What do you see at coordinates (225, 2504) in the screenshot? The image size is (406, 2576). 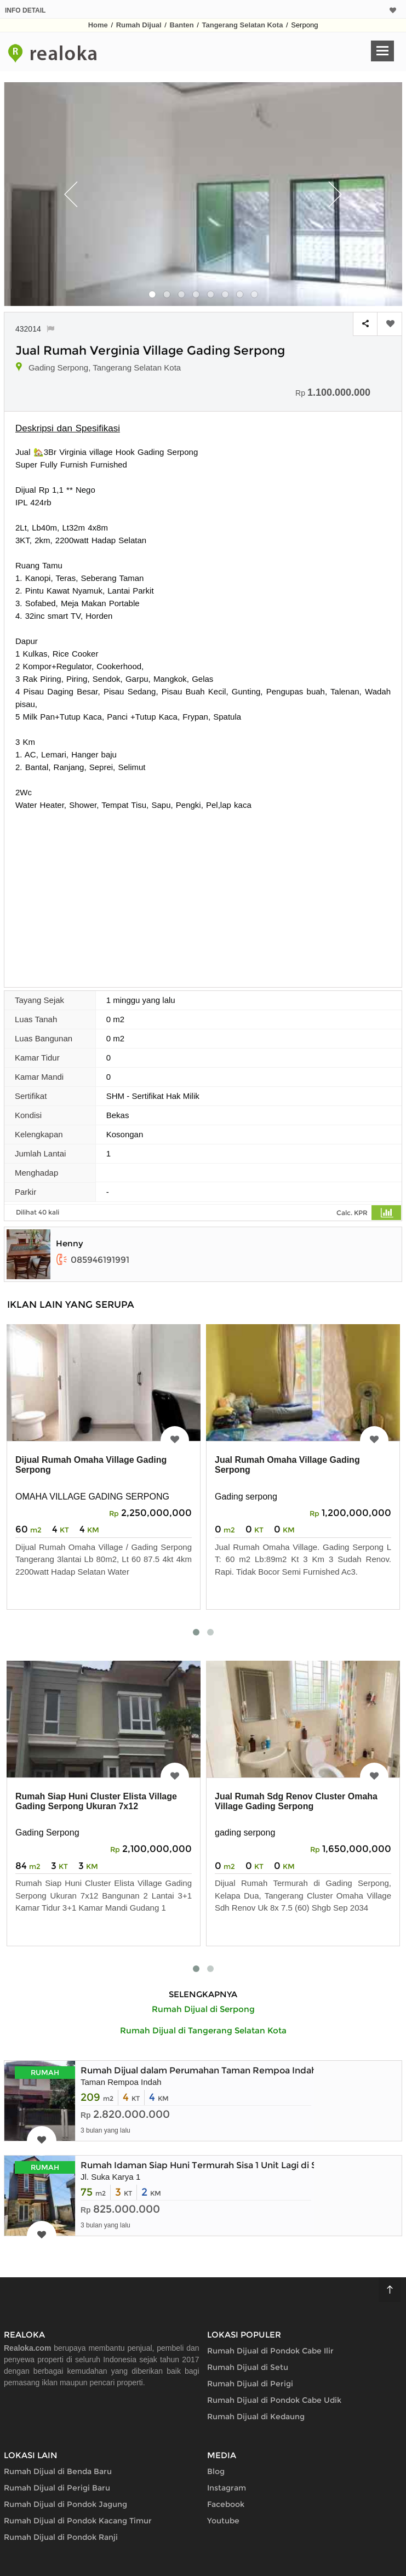 I see `Facebook` at bounding box center [225, 2504].